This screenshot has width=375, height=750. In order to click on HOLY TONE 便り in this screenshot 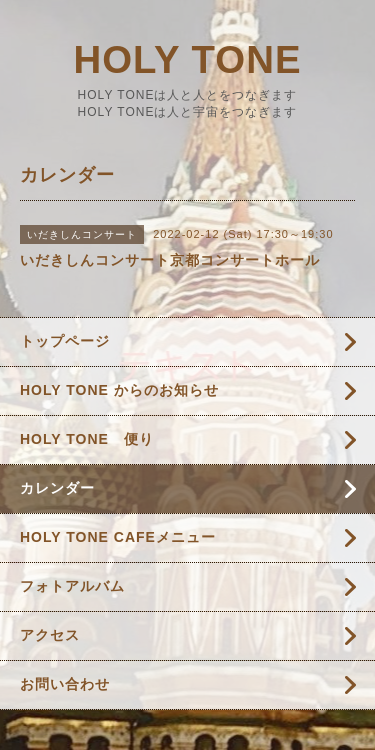, I will do `click(87, 439)`.